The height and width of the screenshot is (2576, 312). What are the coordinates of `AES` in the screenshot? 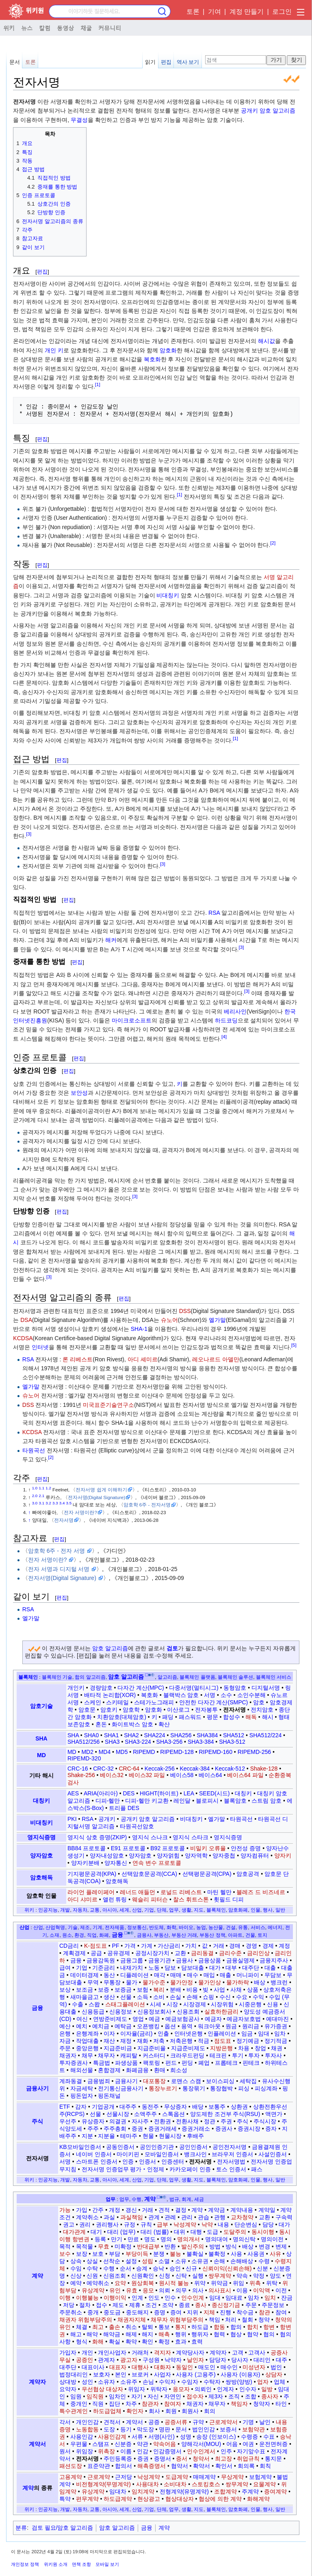 It's located at (73, 1793).